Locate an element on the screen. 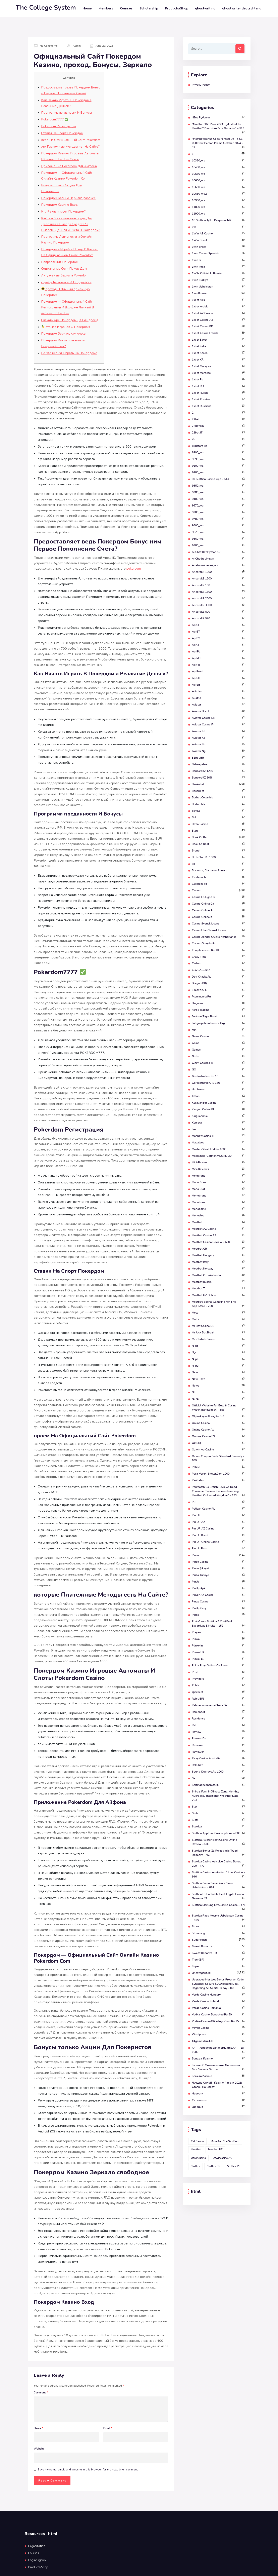  glory-casinos tr is located at coordinates (202, 1063).